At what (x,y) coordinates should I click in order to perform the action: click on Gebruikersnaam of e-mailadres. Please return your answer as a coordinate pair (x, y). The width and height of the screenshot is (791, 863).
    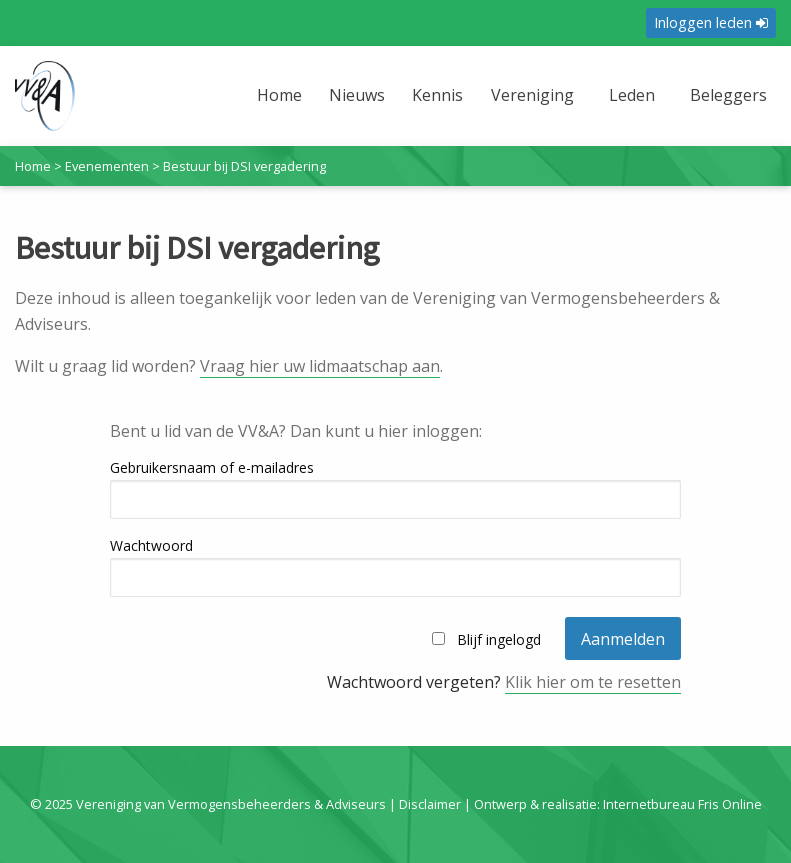
    Looking at the image, I should click on (212, 467).